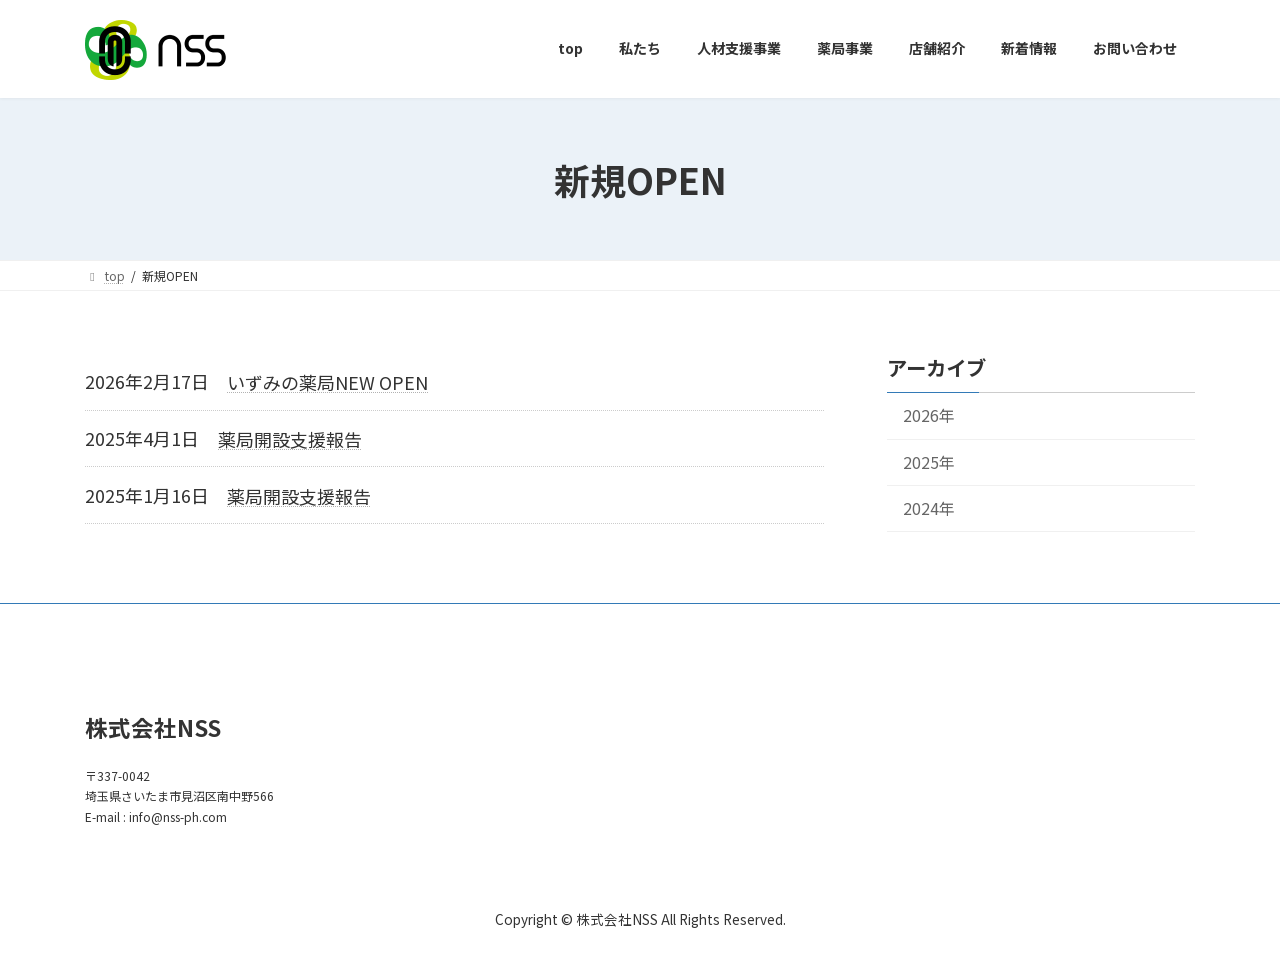 This screenshot has width=1280, height=958. What do you see at coordinates (929, 415) in the screenshot?
I see `2026年` at bounding box center [929, 415].